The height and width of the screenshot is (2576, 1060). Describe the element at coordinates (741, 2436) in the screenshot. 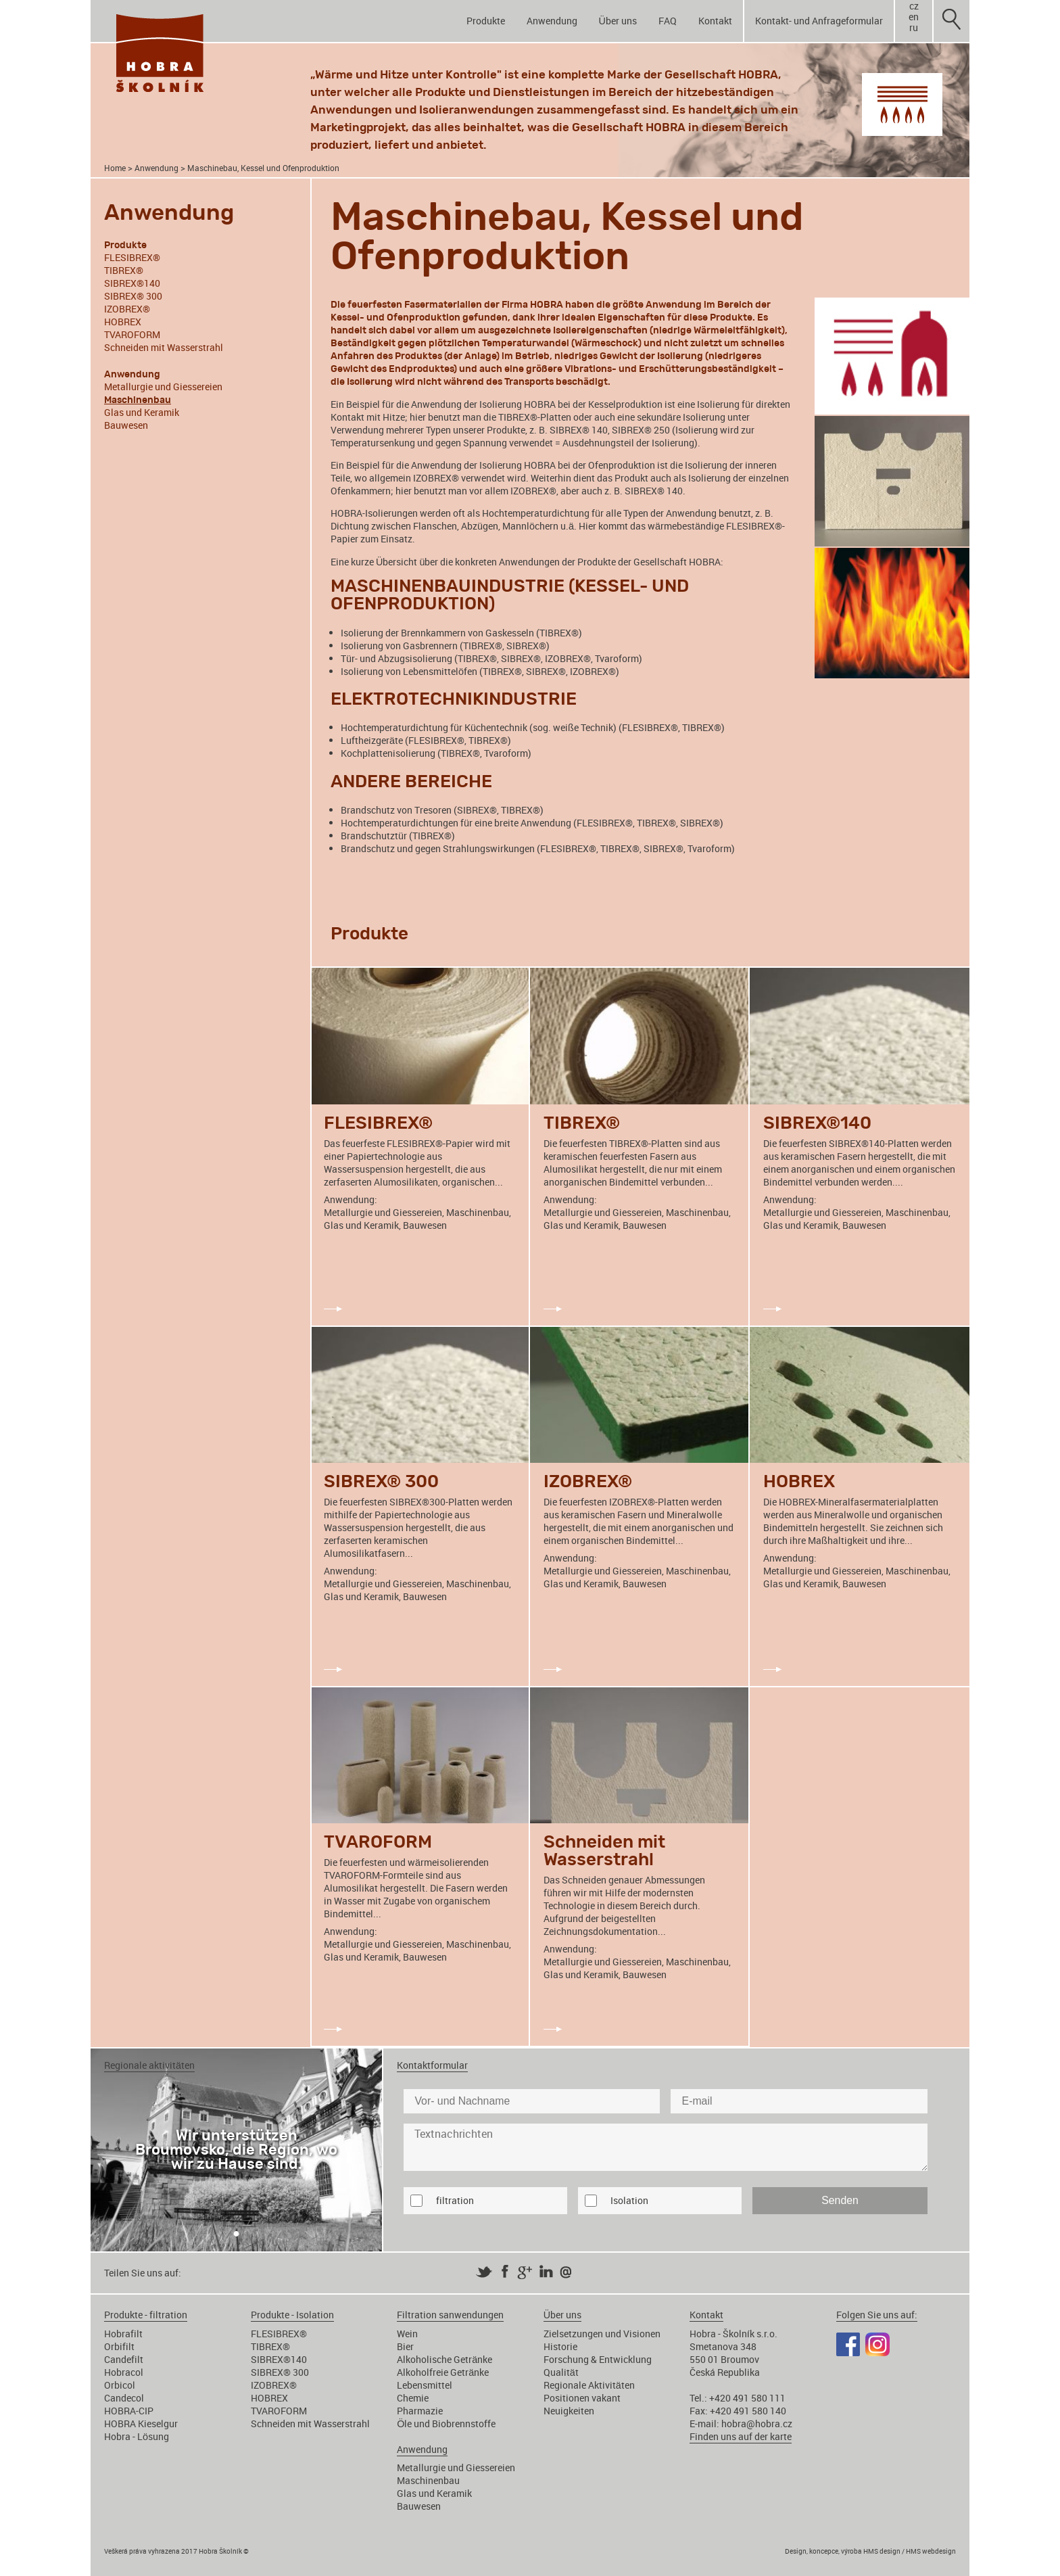

I see `Finden uns auf der karte` at that location.